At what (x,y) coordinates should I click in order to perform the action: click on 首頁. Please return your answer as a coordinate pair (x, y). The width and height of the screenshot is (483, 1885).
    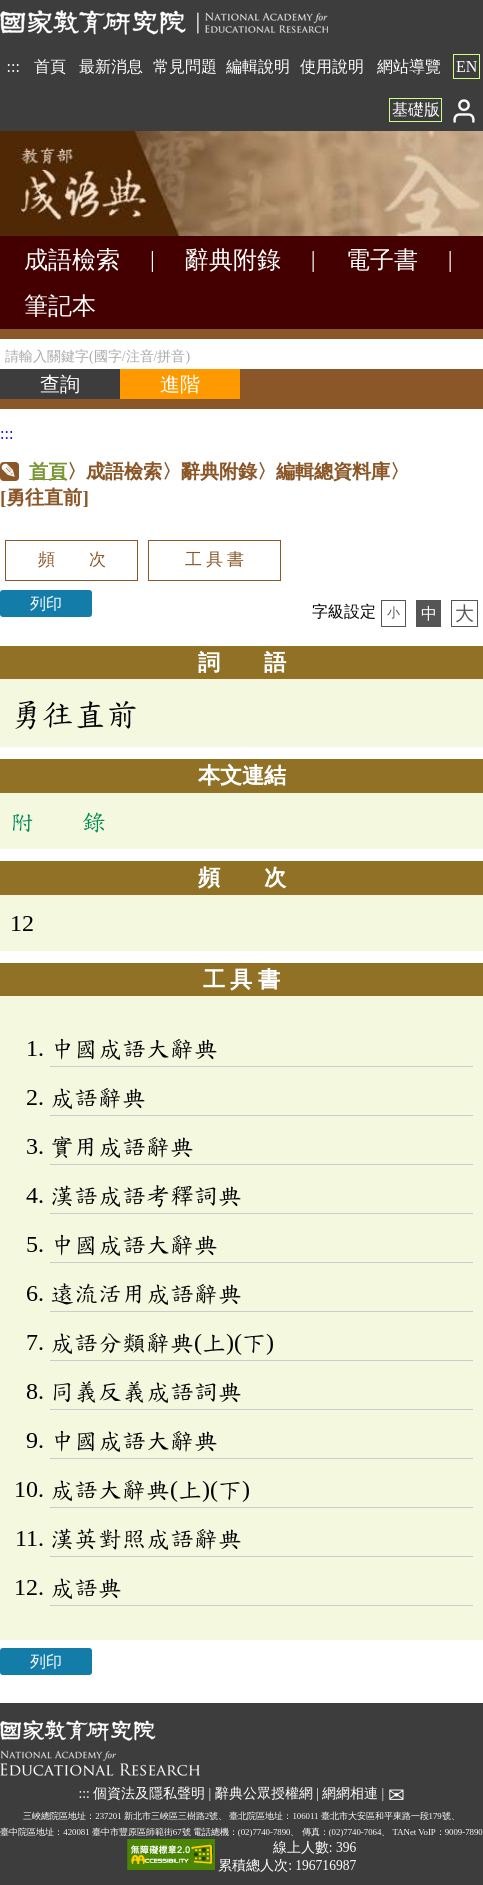
    Looking at the image, I should click on (50, 66).